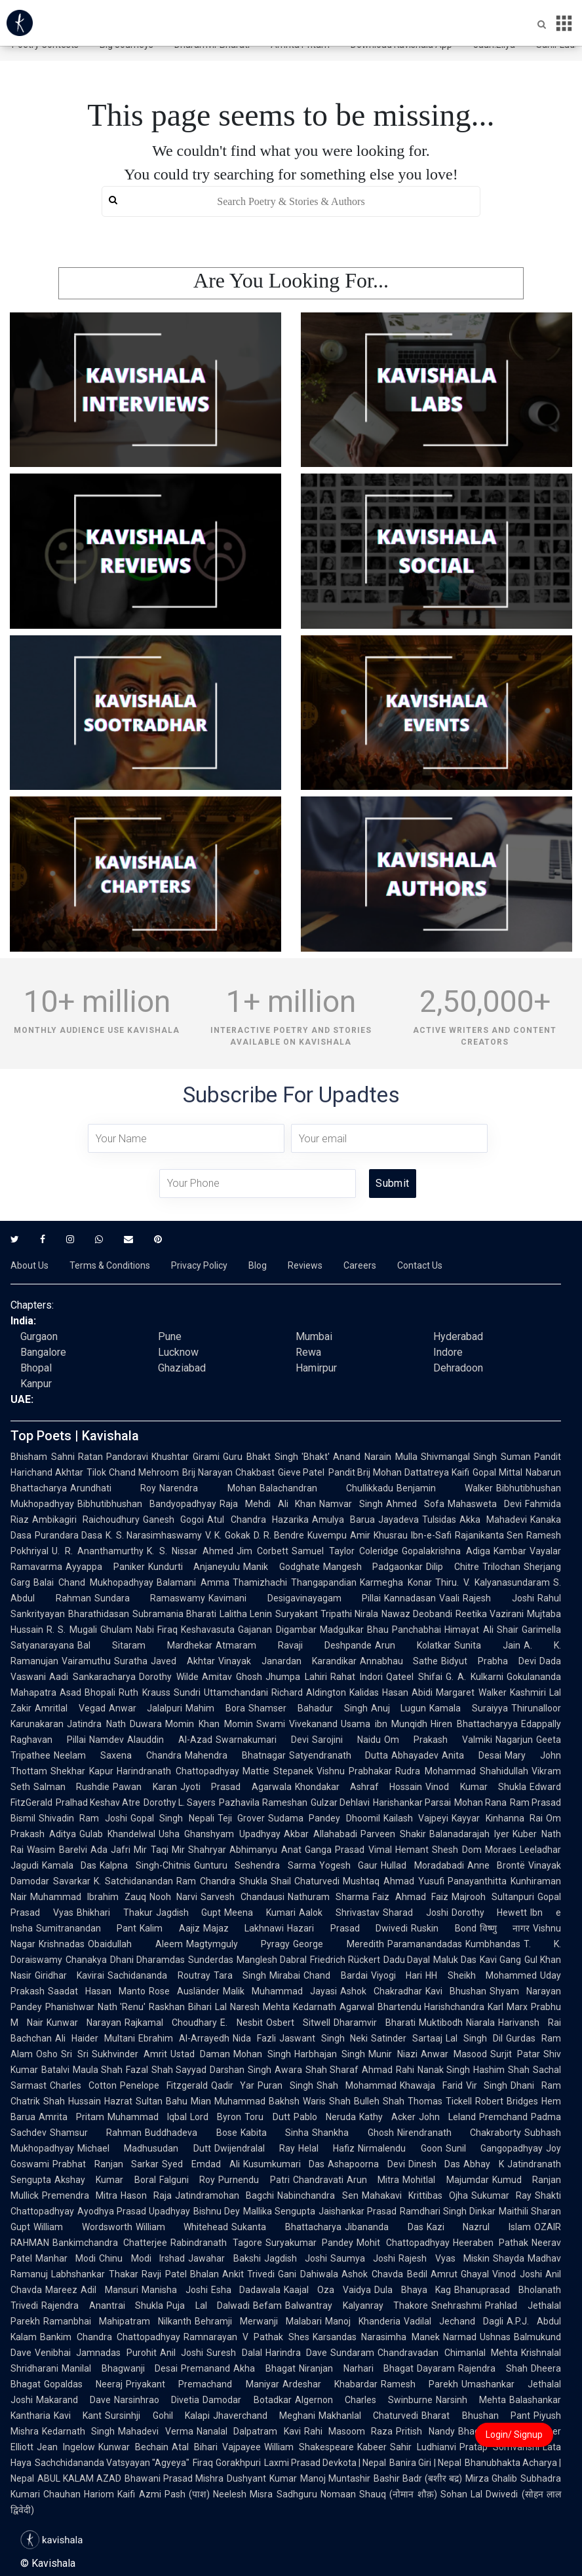 The image size is (582, 2576). I want to click on Gunturu Seshendra Sarma, so click(255, 1865).